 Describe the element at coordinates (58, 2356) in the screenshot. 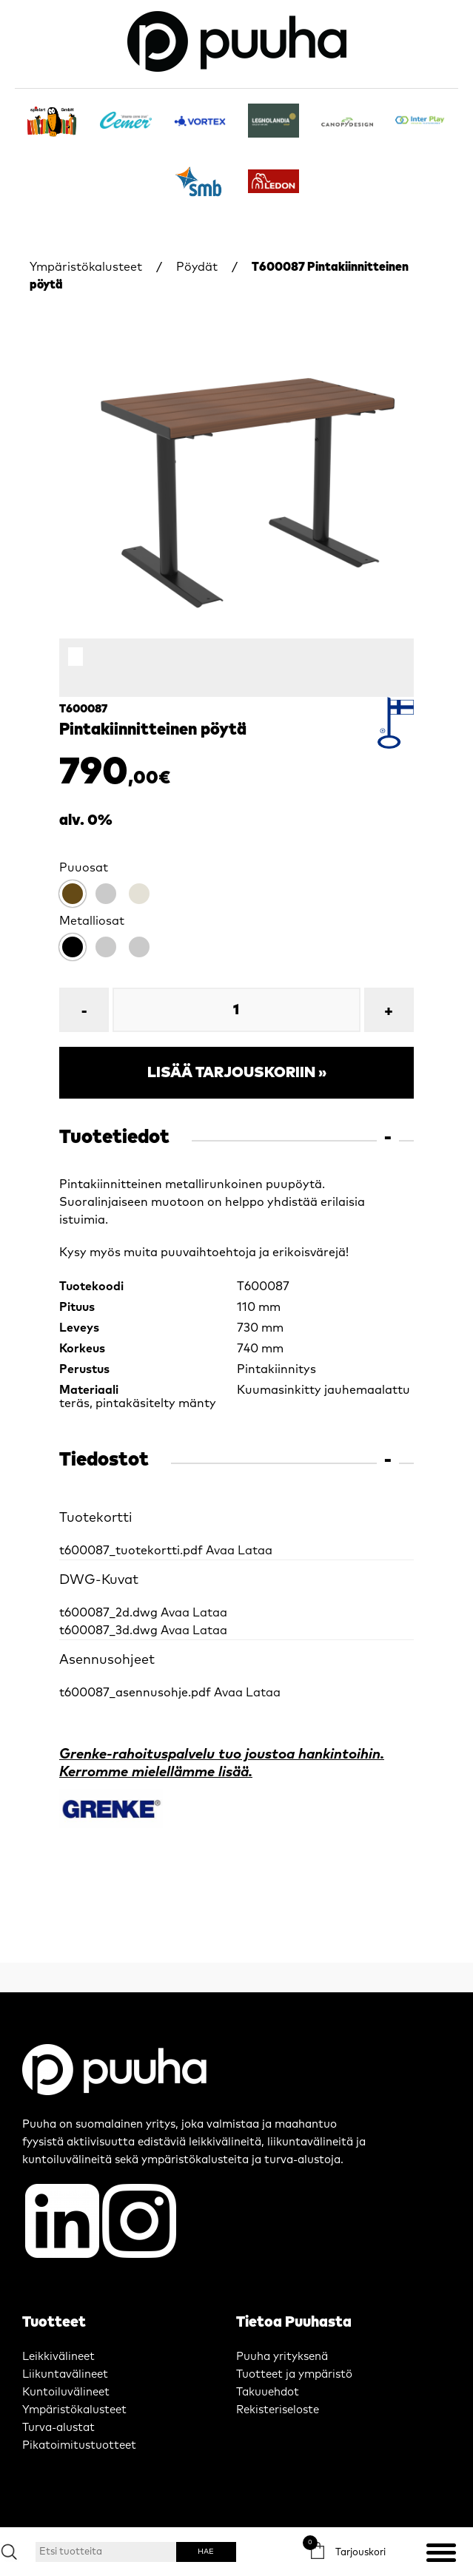

I see `Leikkivälineet` at that location.